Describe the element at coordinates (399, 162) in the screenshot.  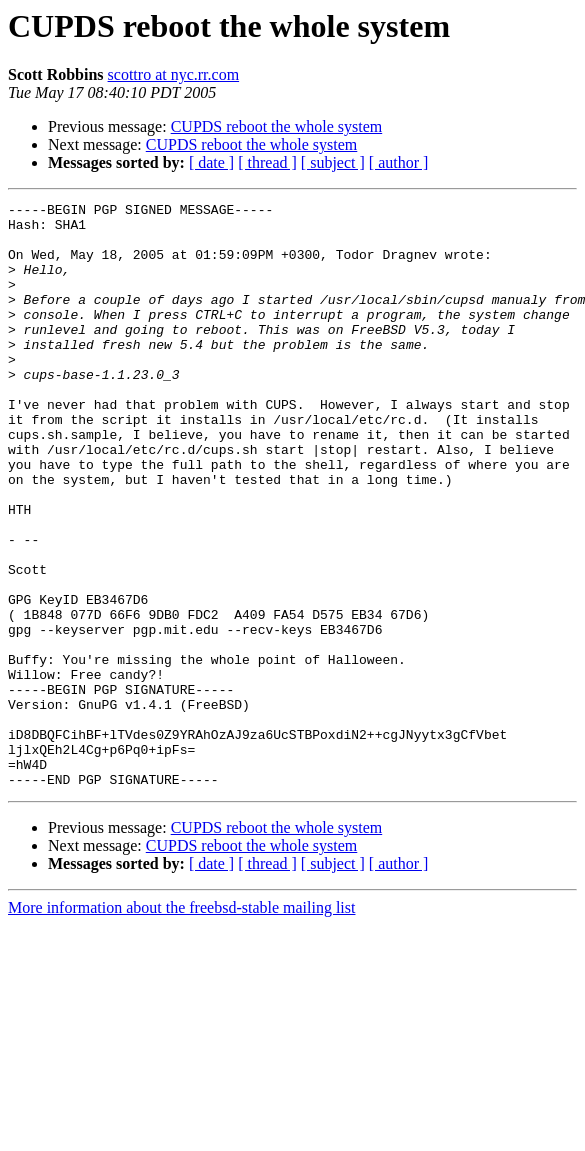
I see `[ author ]` at that location.